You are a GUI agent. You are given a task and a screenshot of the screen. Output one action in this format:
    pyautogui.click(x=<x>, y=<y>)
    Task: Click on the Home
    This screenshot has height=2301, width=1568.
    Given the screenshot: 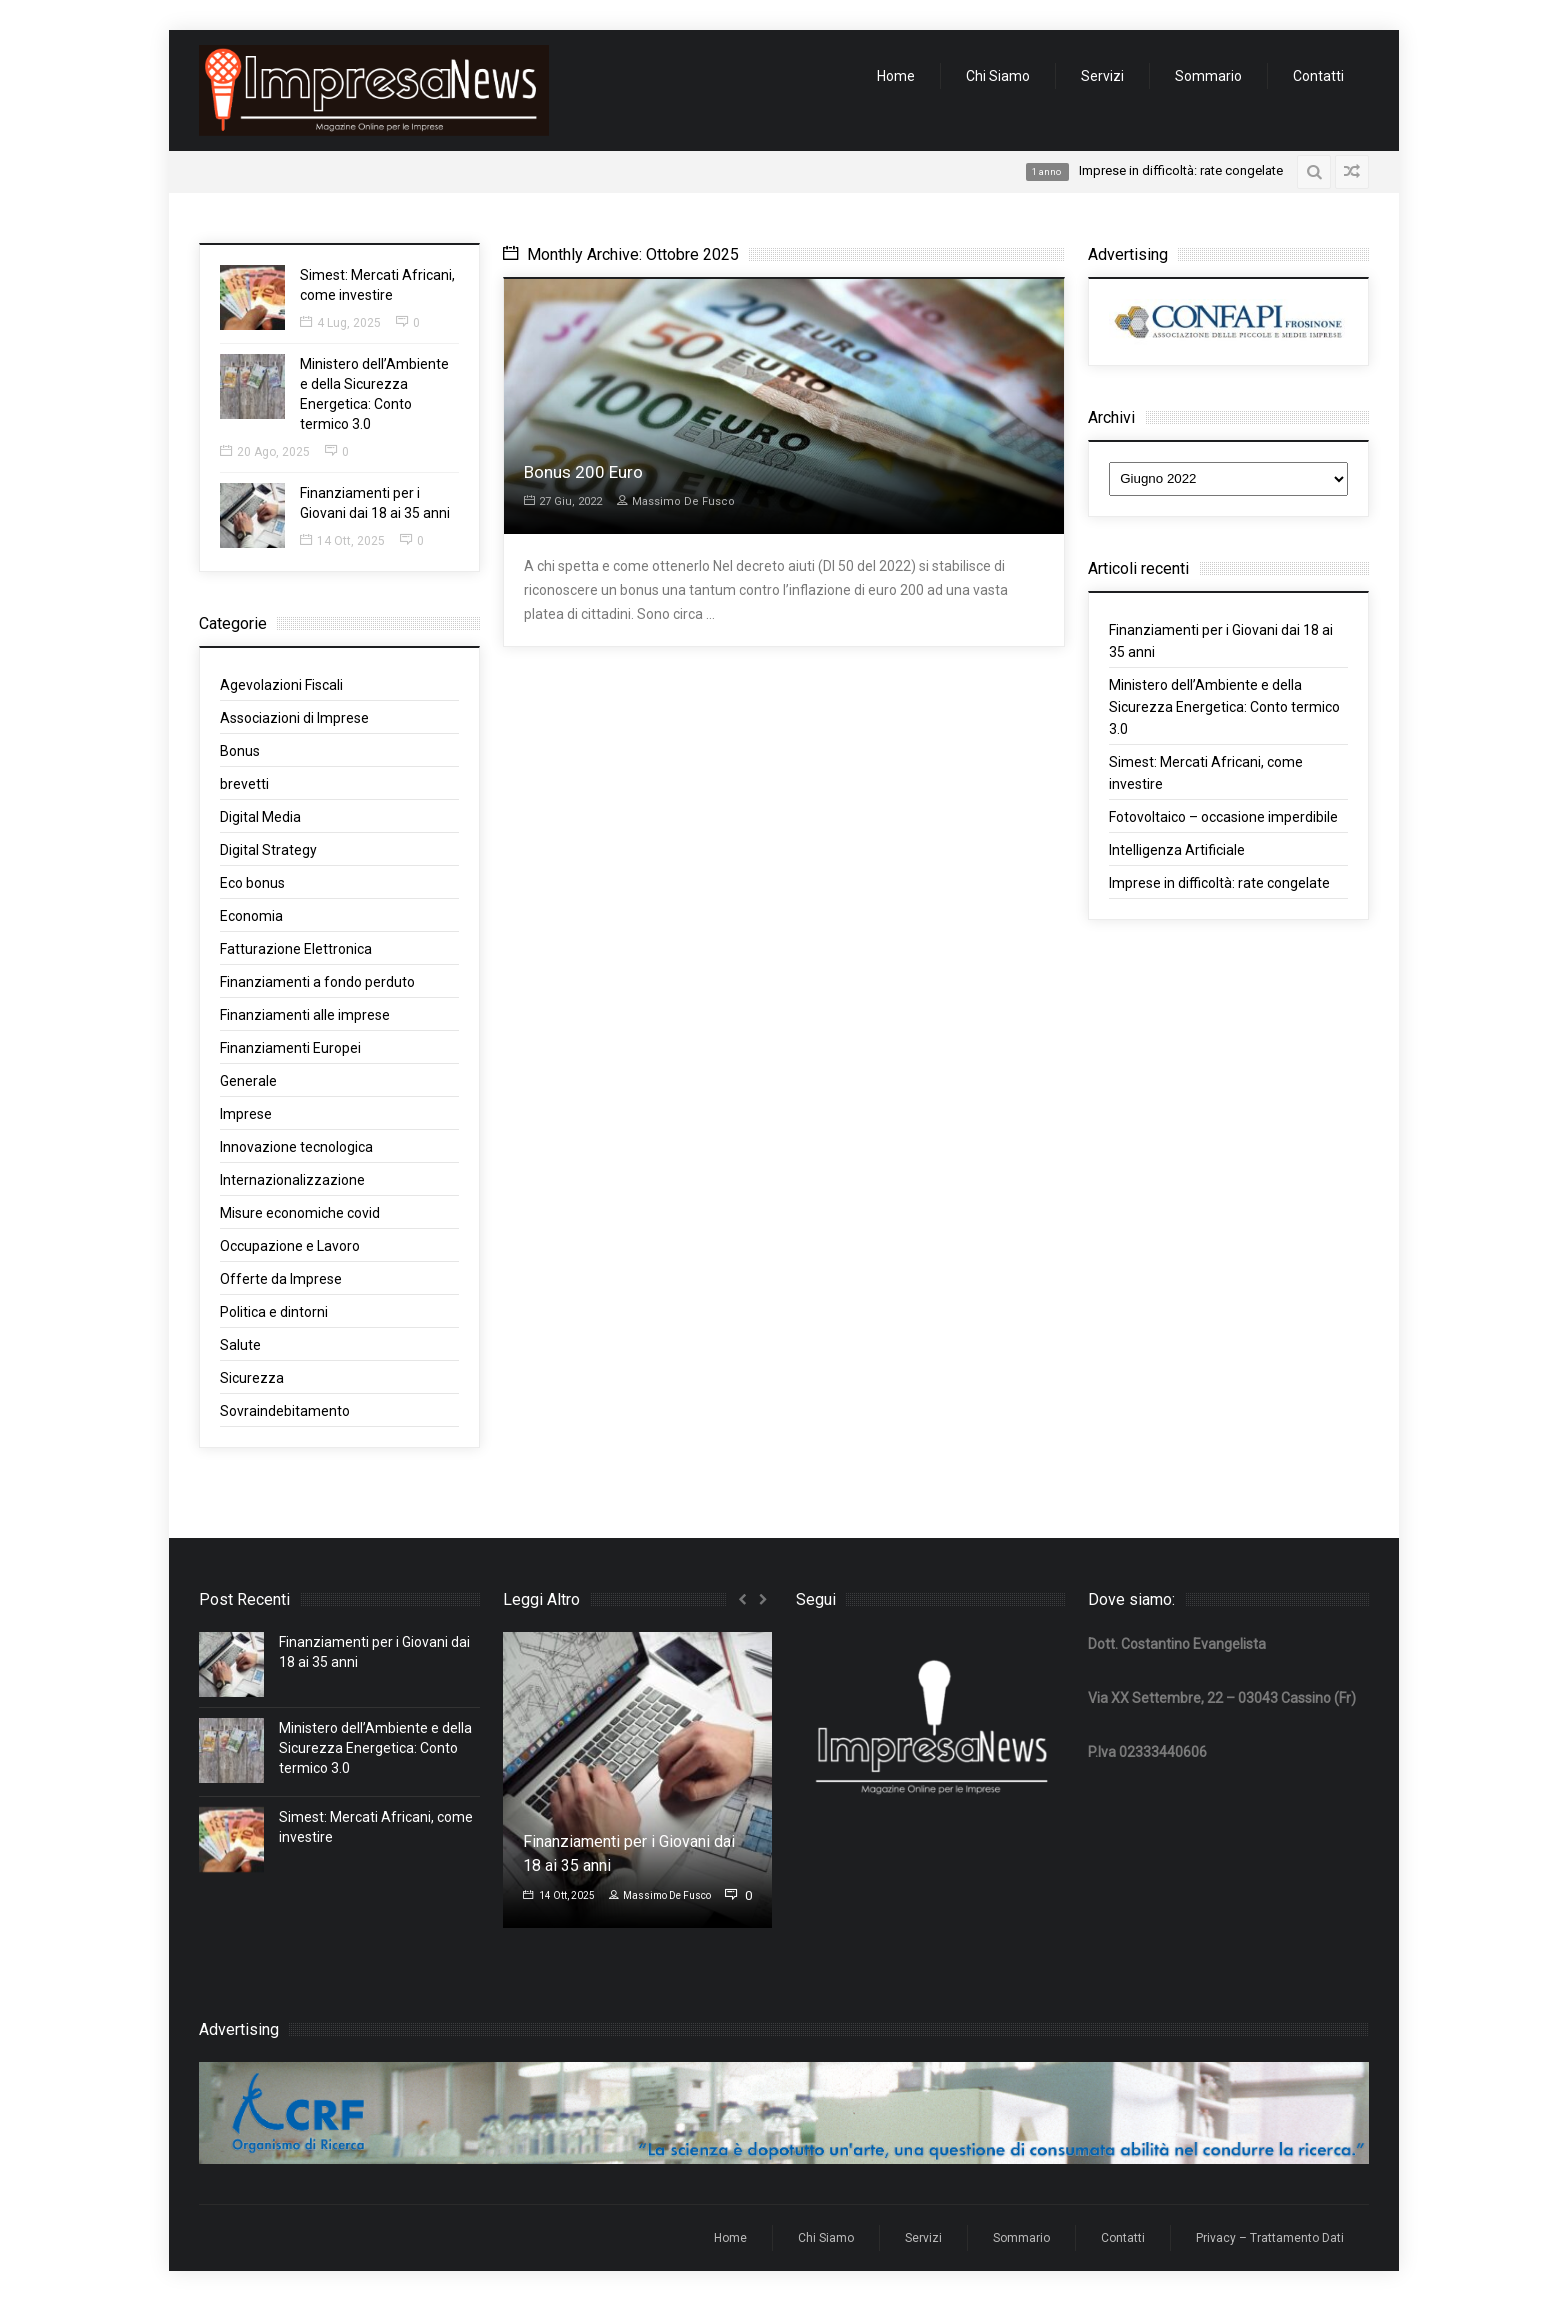 What is the action you would take?
    pyautogui.click(x=896, y=76)
    